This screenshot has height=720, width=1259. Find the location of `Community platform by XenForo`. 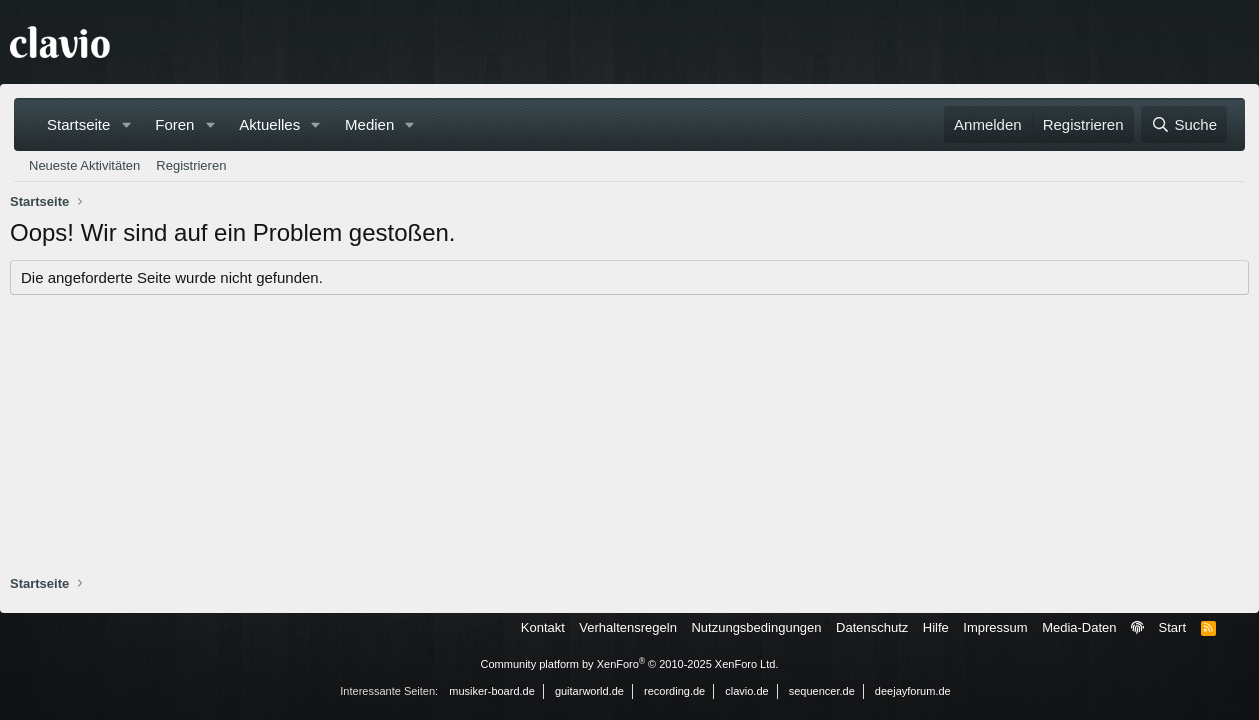

Community platform by XenForo is located at coordinates (630, 664).